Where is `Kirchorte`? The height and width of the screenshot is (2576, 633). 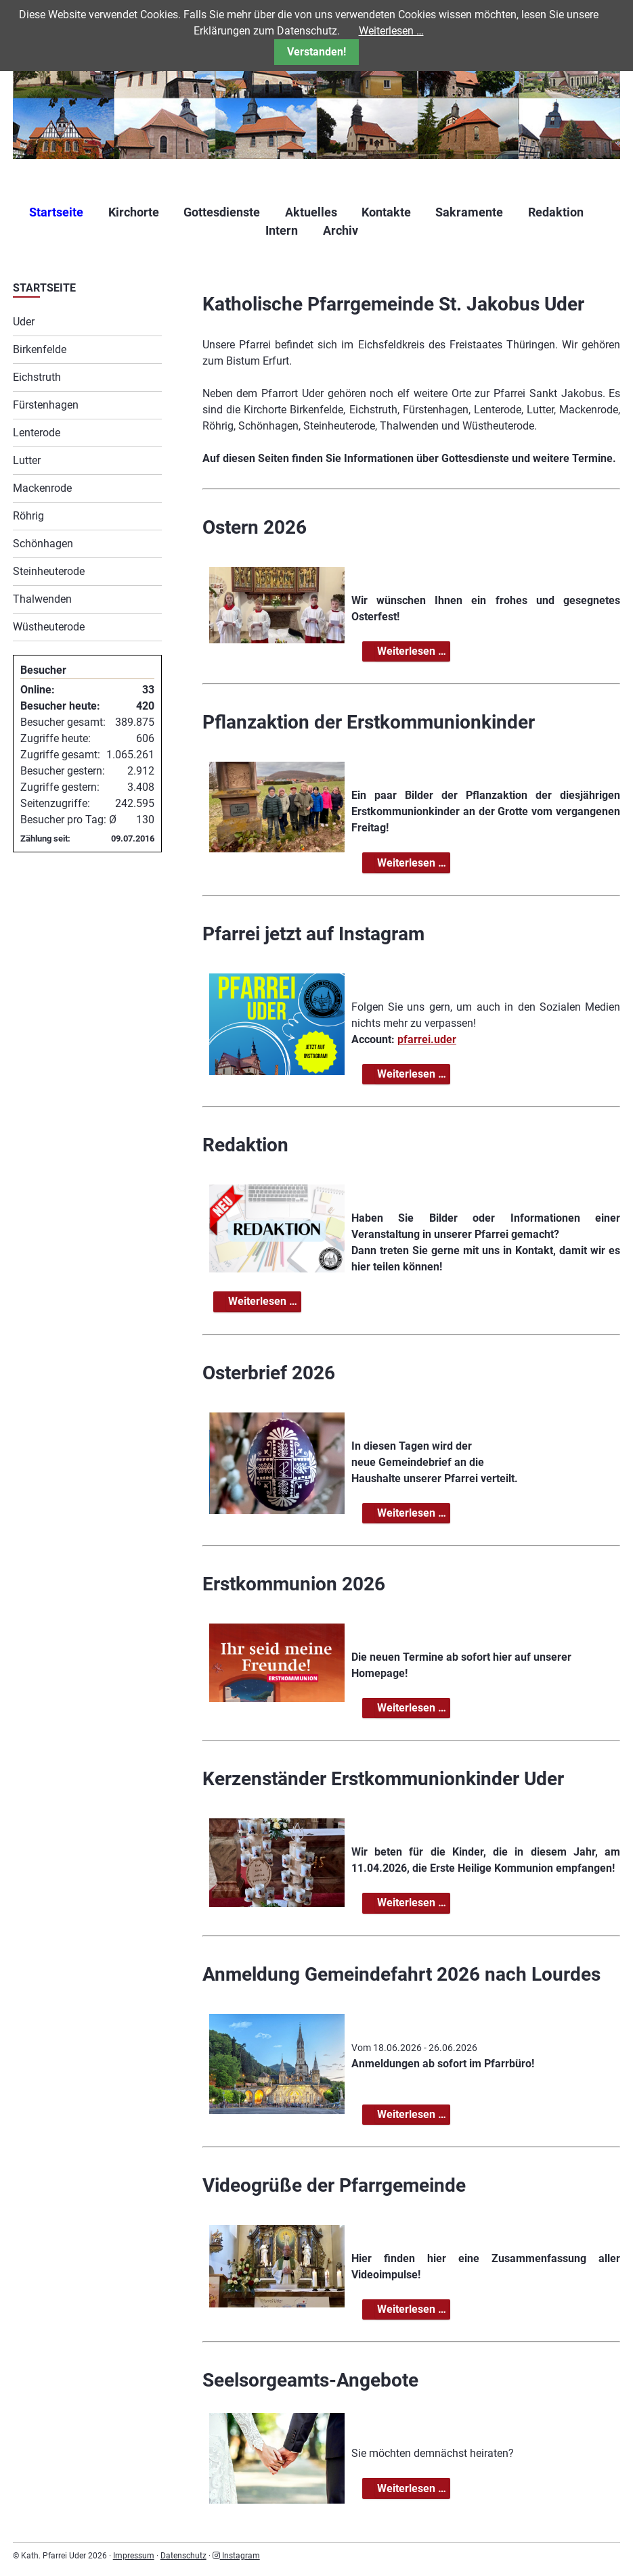 Kirchorte is located at coordinates (133, 212).